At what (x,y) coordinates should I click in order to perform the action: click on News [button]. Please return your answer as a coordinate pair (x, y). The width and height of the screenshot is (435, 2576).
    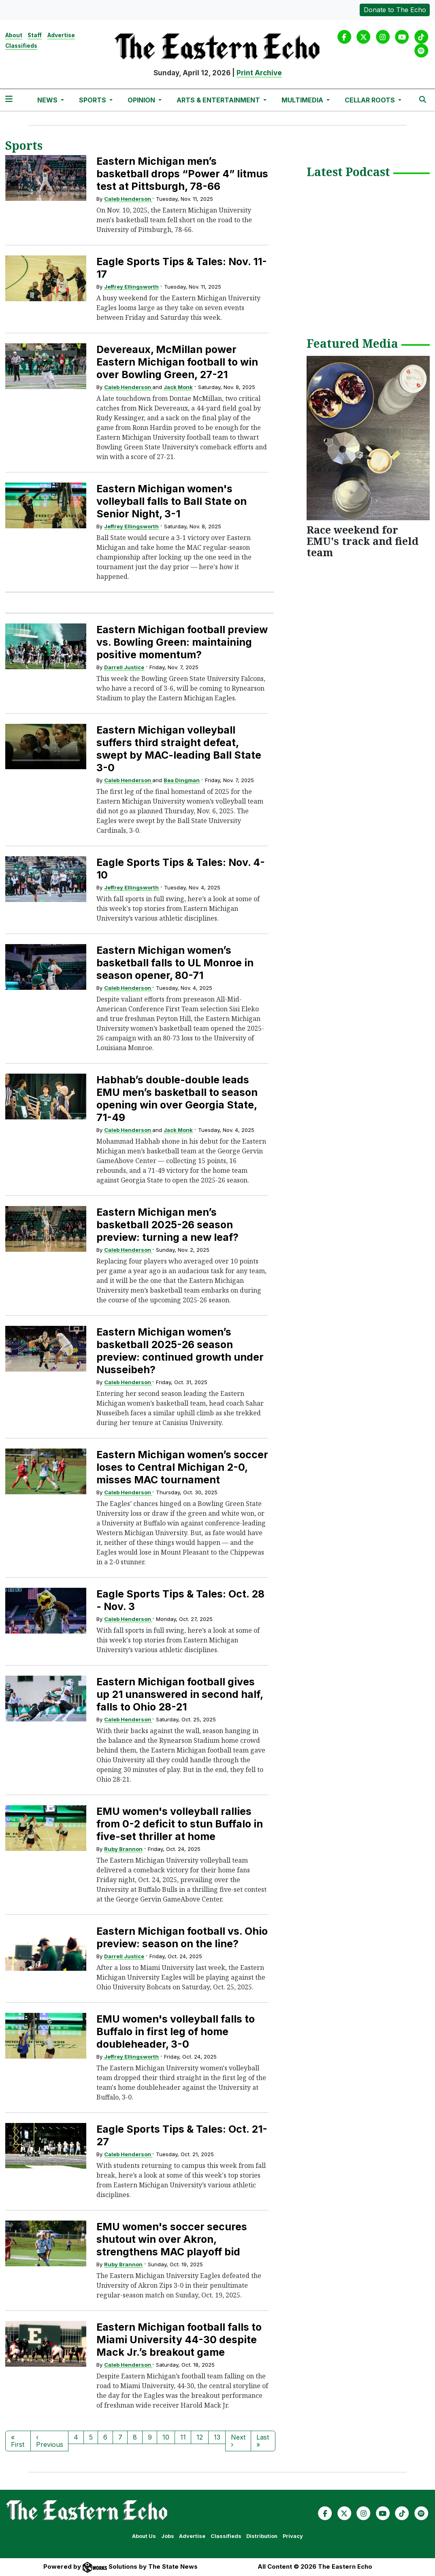
    Looking at the image, I should click on (48, 100).